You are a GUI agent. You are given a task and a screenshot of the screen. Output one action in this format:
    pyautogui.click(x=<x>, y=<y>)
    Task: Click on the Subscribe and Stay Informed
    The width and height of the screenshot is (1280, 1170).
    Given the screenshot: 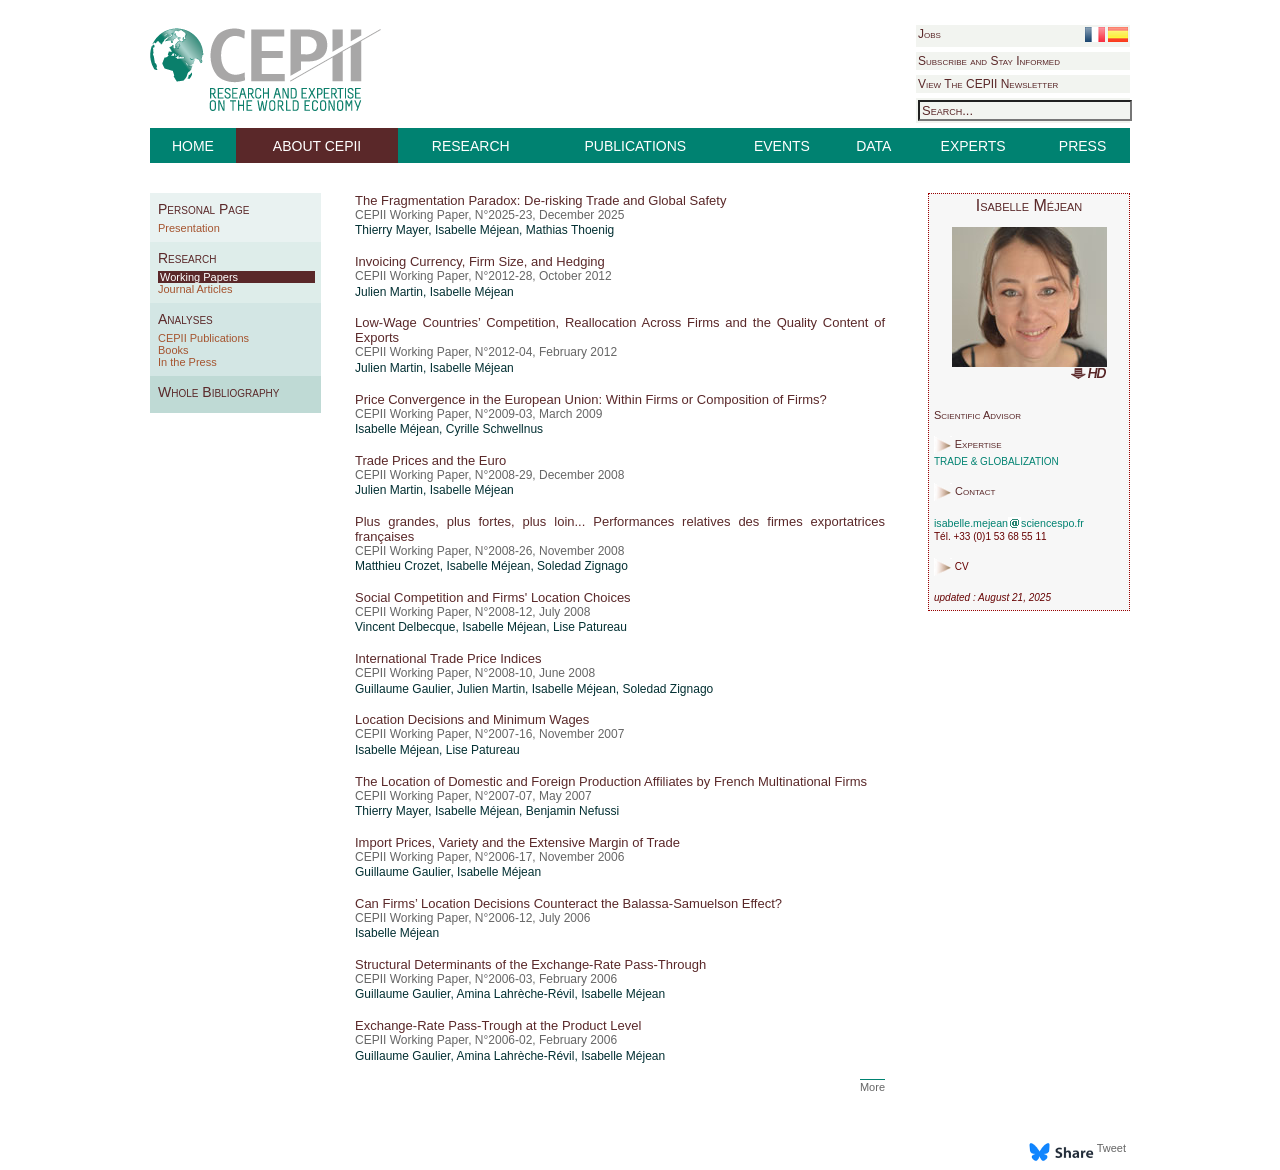 What is the action you would take?
    pyautogui.click(x=989, y=61)
    